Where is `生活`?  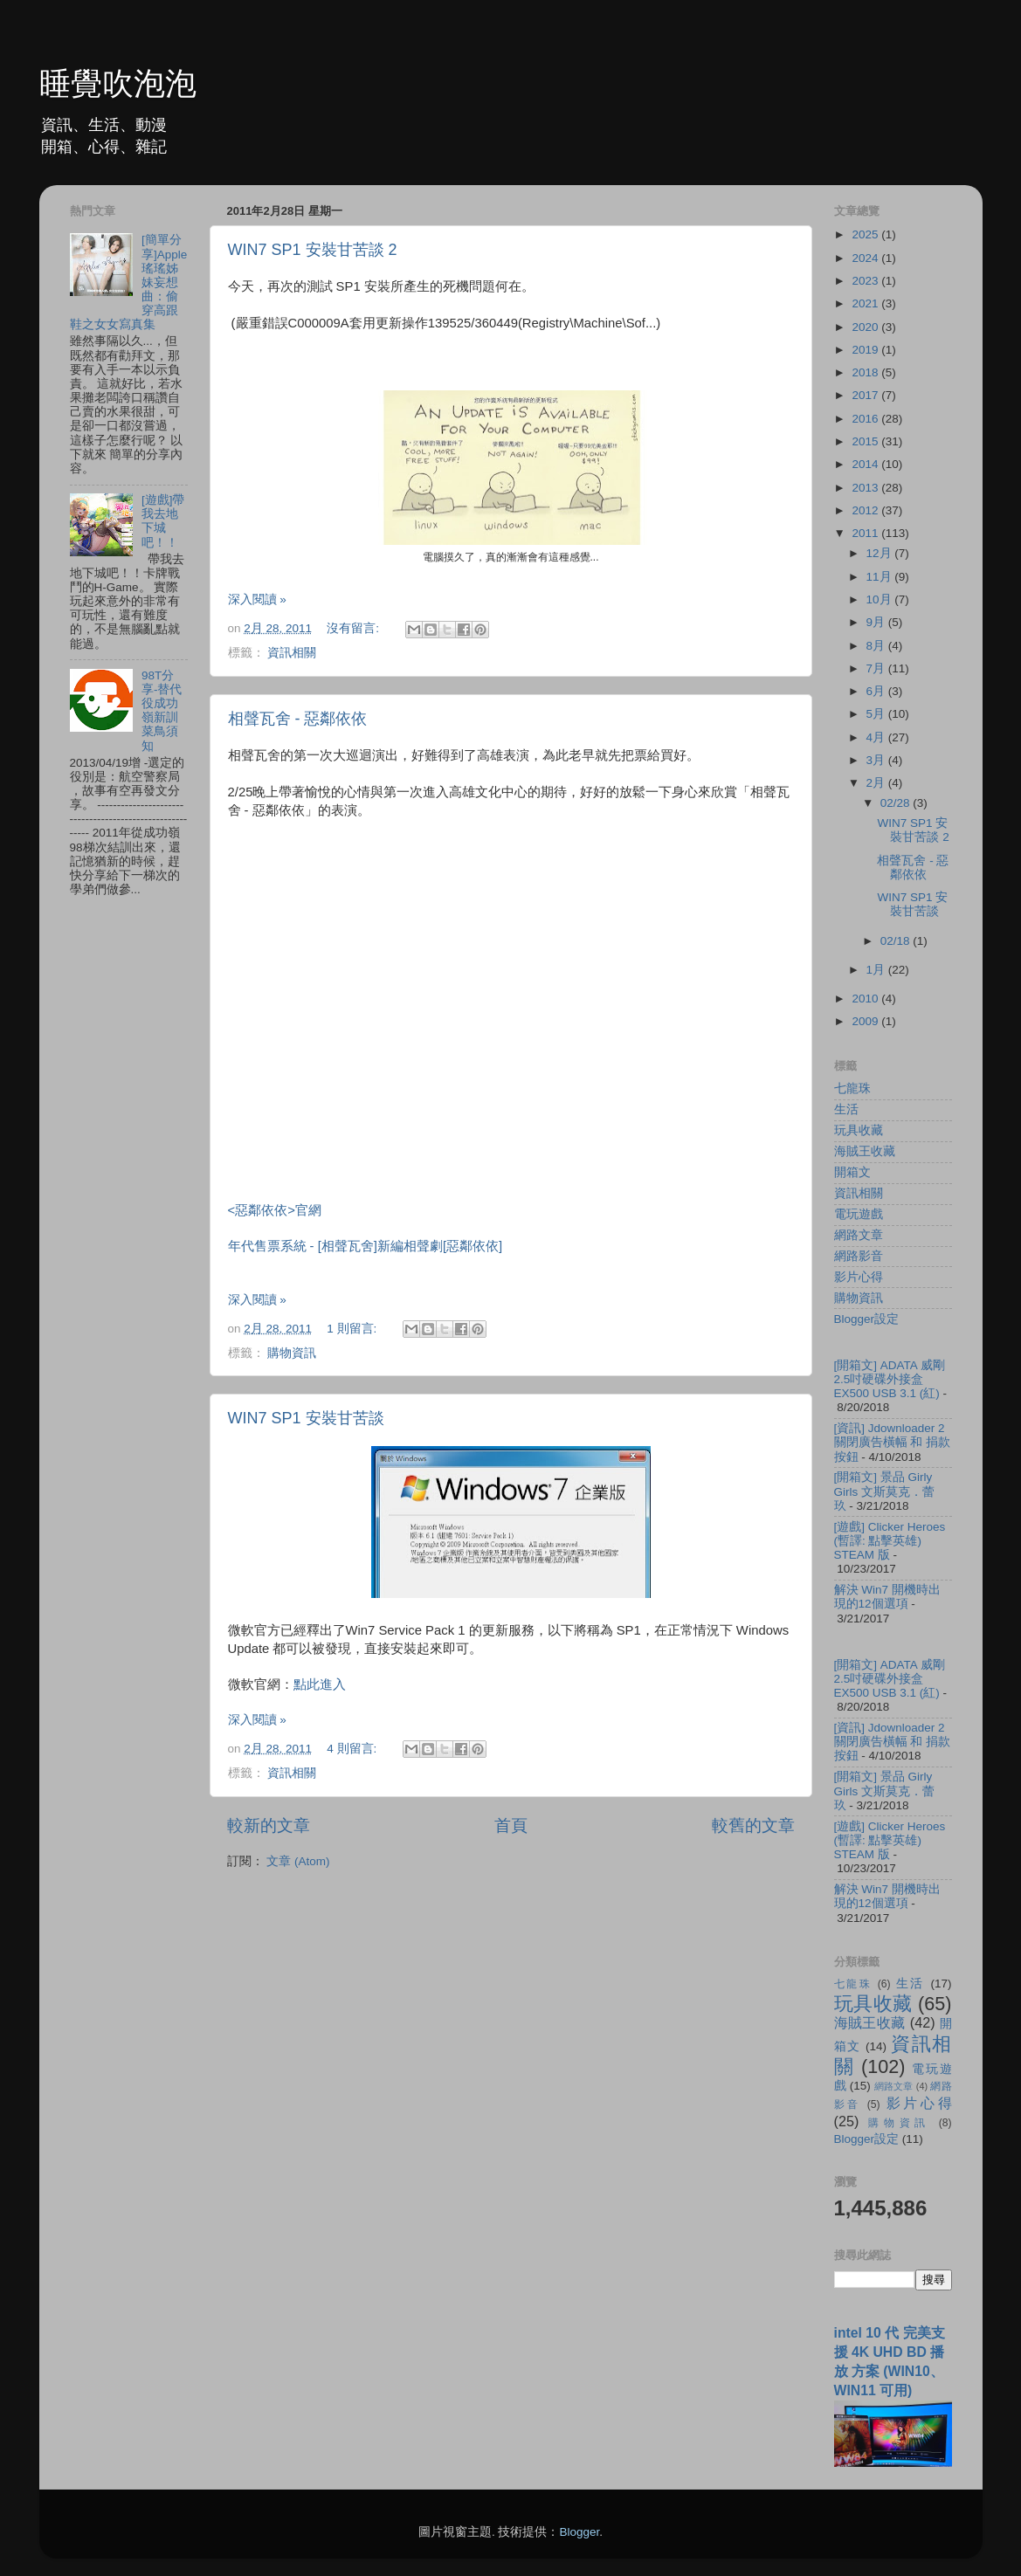
生活 is located at coordinates (846, 1109).